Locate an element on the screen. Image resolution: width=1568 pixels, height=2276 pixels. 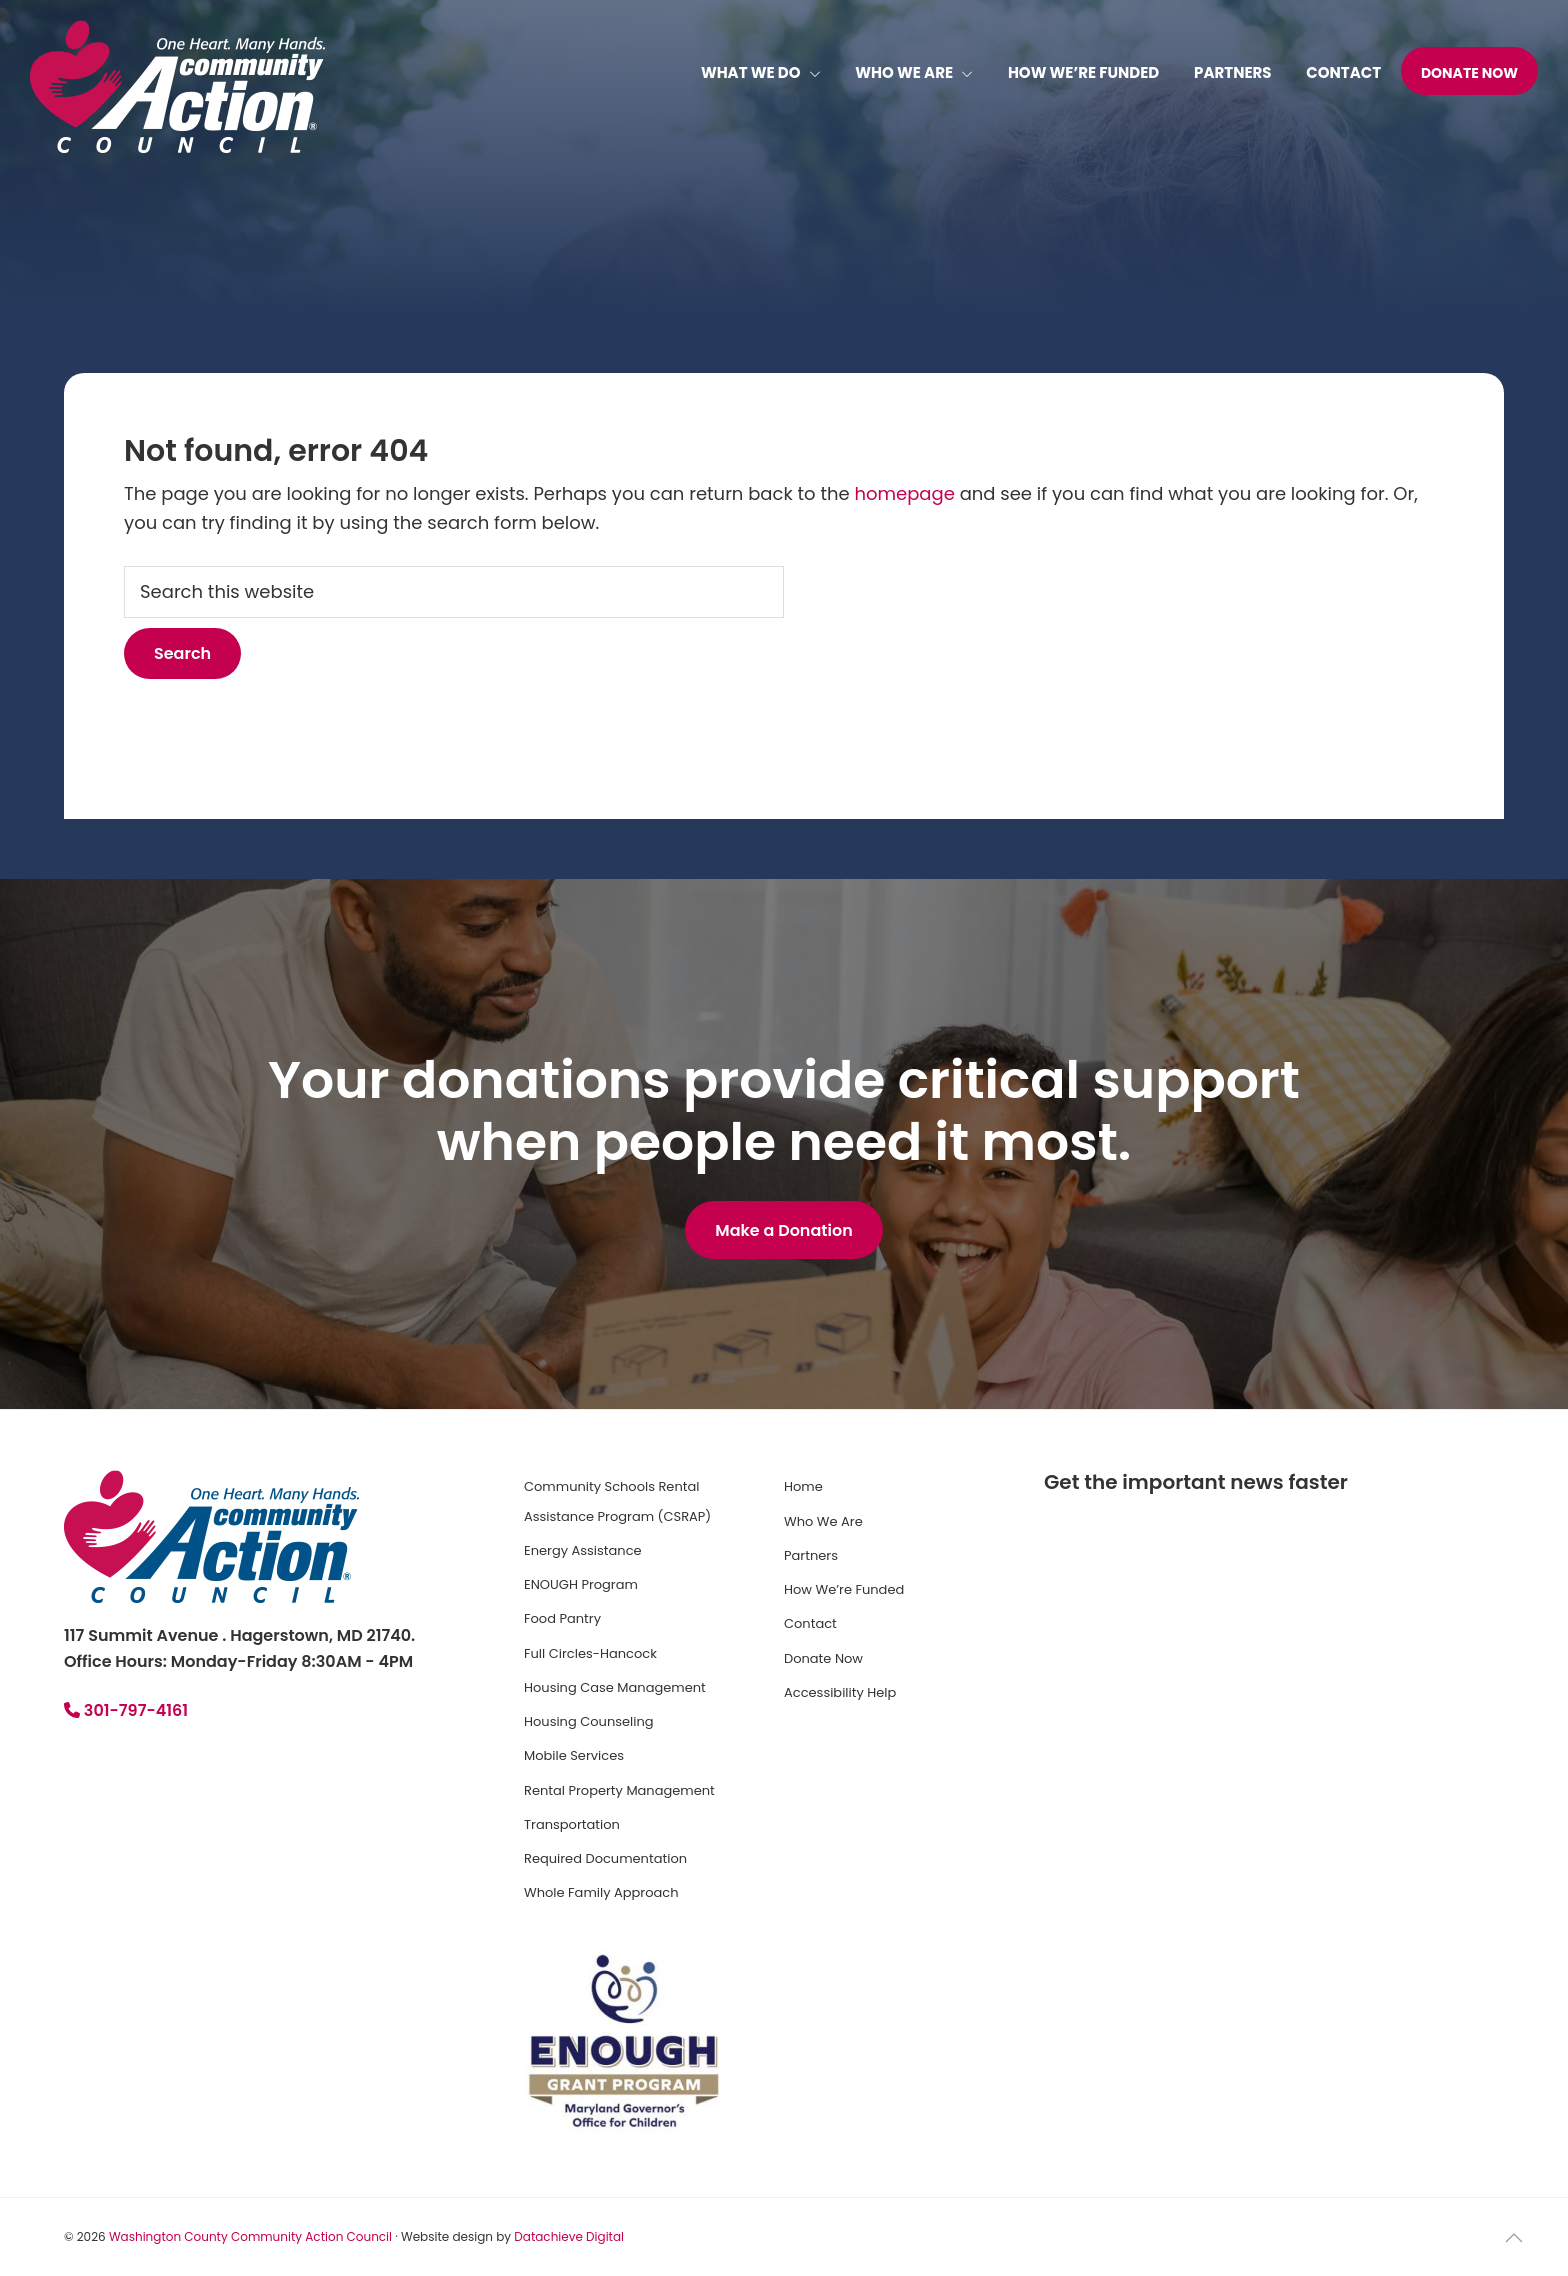
Who We Are is located at coordinates (823, 1521).